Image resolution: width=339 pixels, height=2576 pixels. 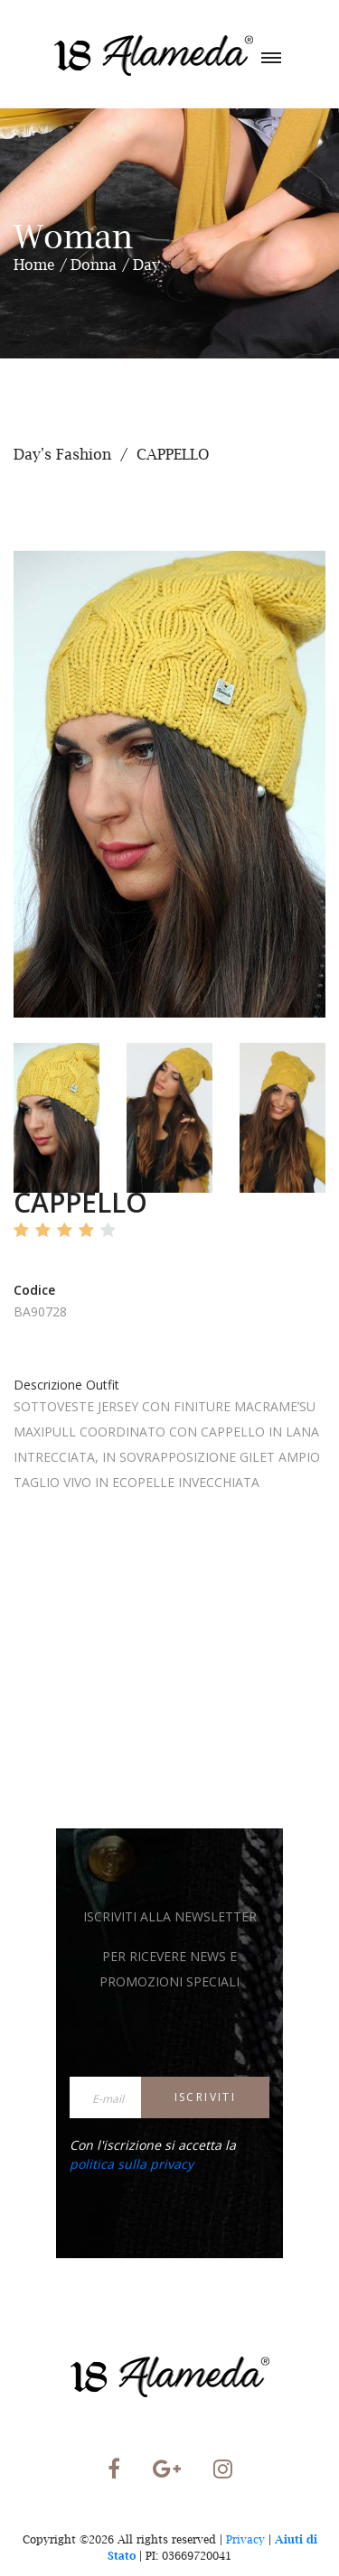 I want to click on Day, so click(x=146, y=265).